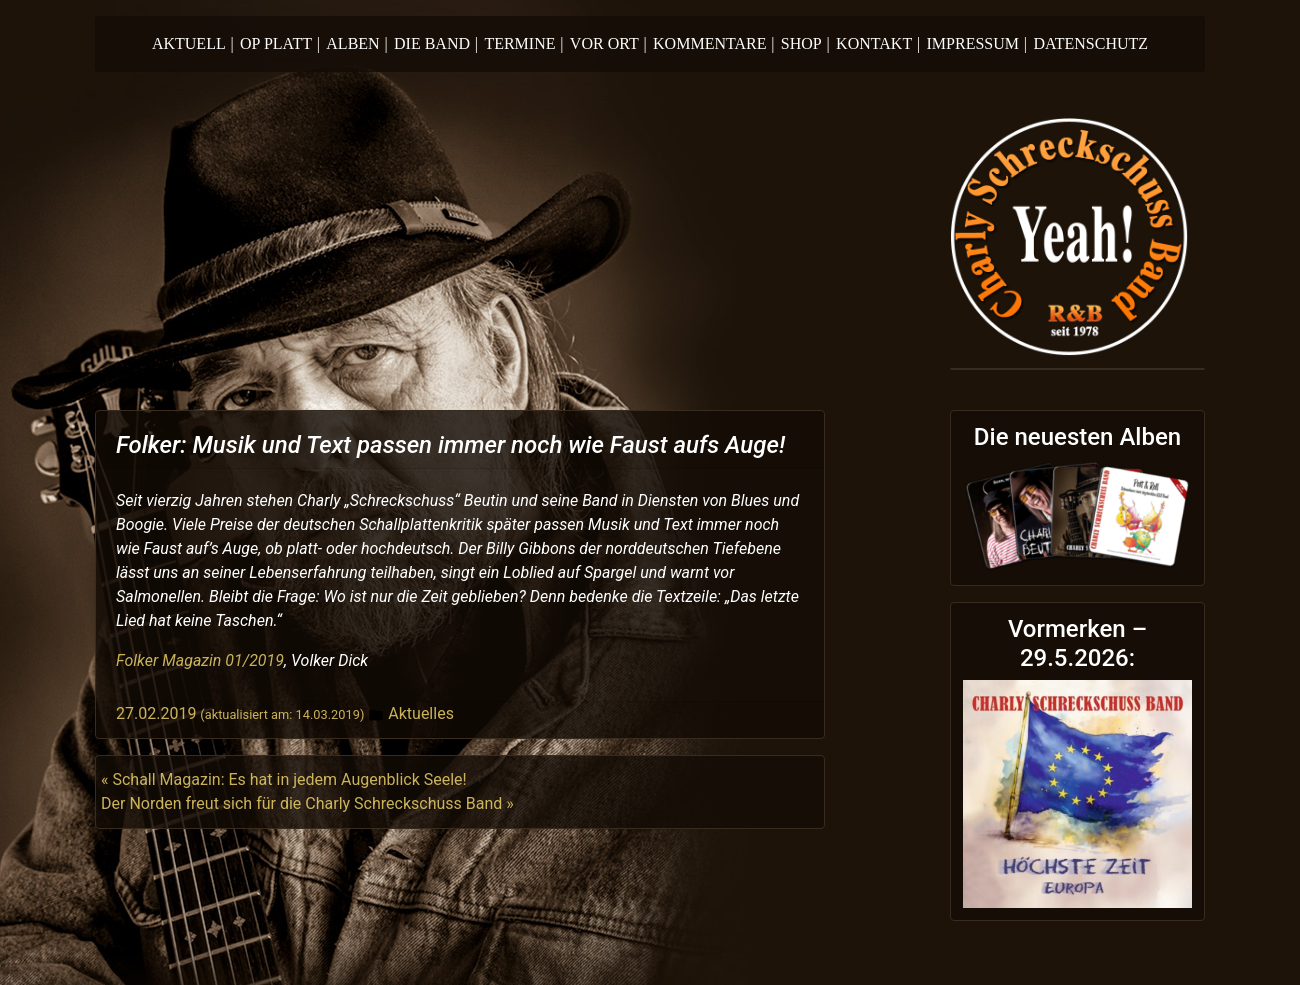 The image size is (1300, 985). I want to click on Folker Magazin 01/2019, so click(200, 660).